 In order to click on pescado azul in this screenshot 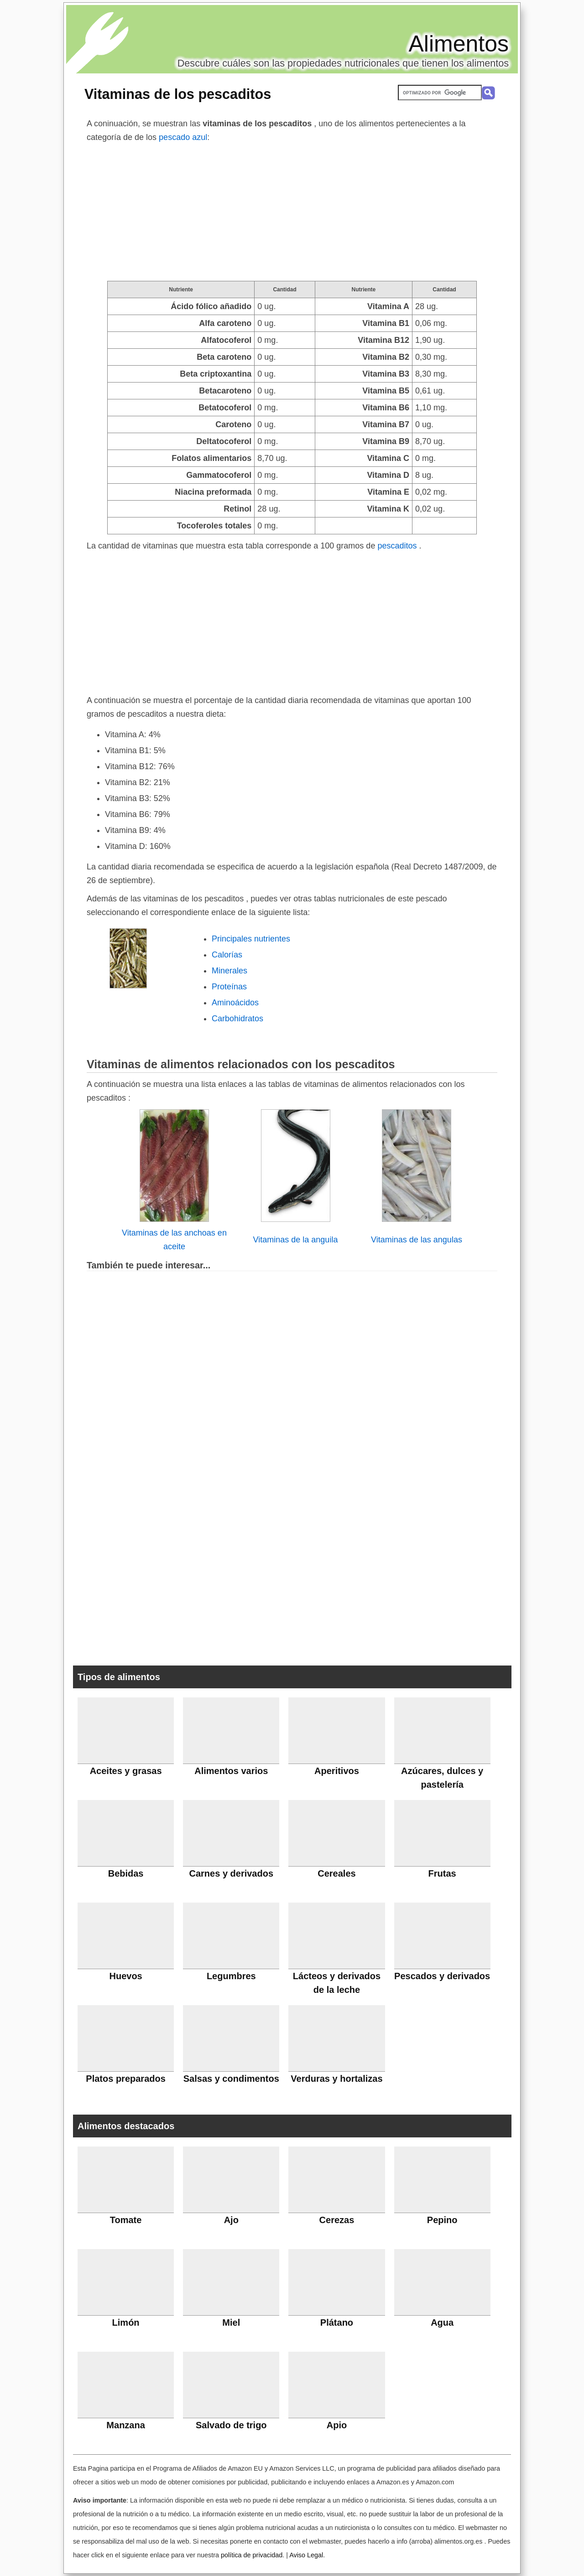, I will do `click(183, 137)`.